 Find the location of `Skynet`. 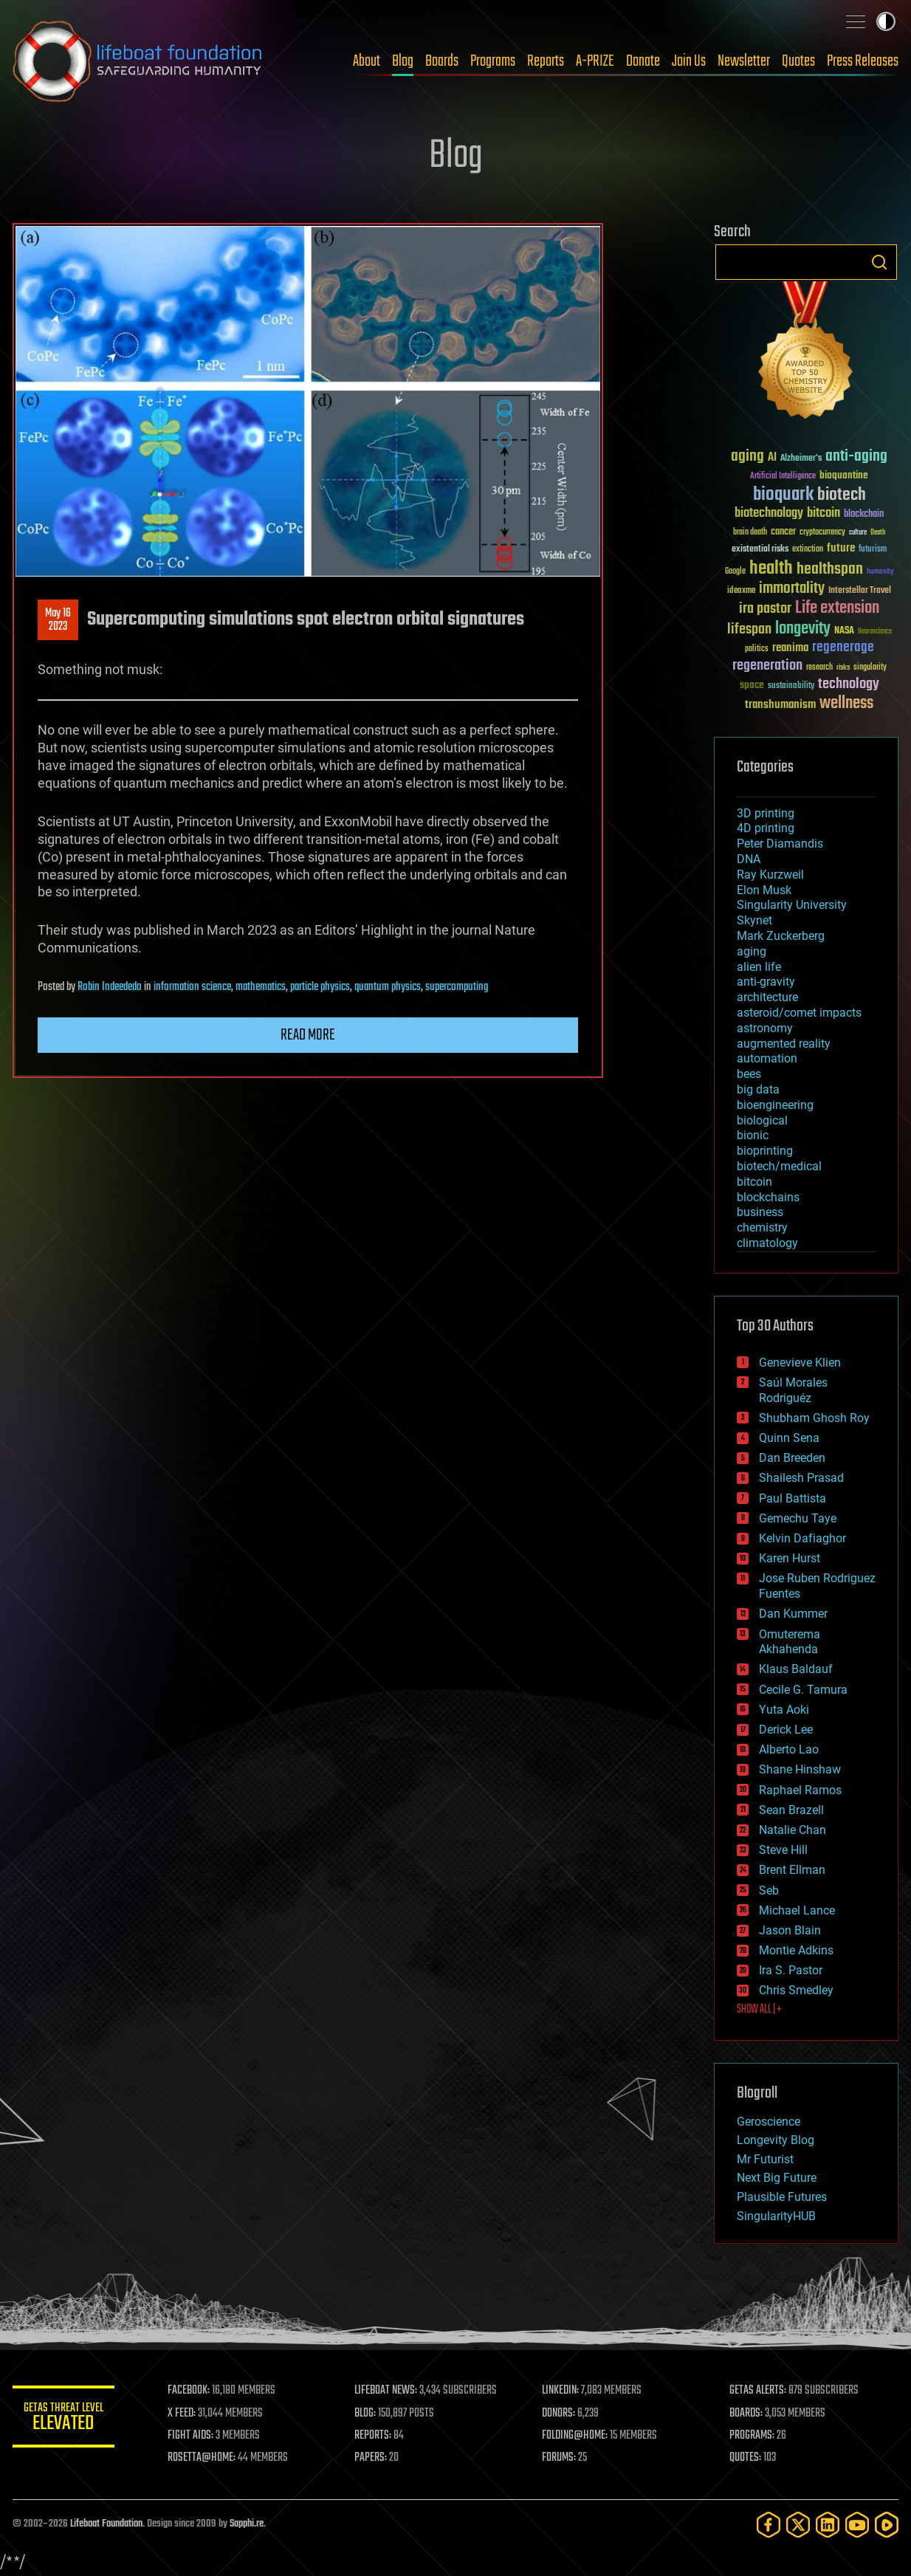

Skynet is located at coordinates (754, 920).